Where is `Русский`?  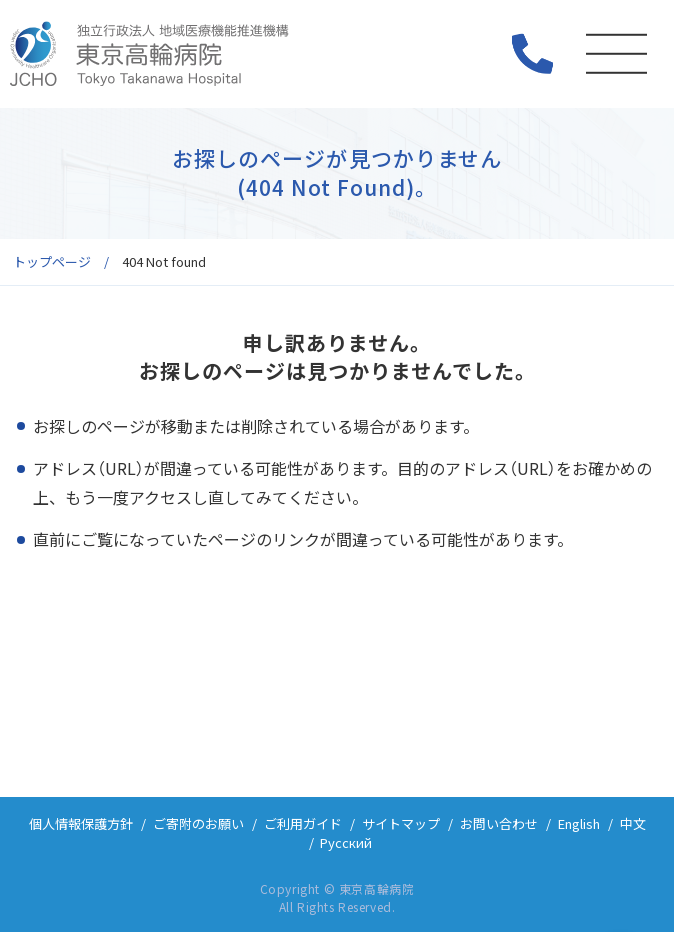 Русский is located at coordinates (346, 842).